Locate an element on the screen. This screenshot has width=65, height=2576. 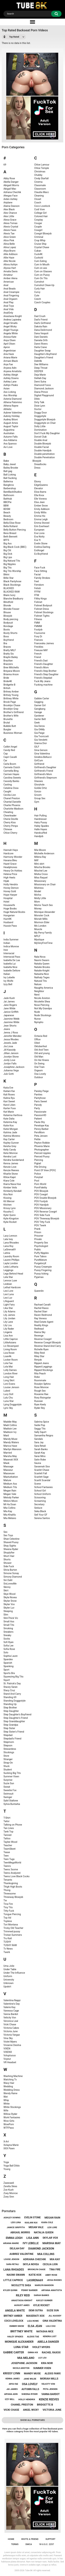
Silvia Burton is located at coordinates (10, 1569).